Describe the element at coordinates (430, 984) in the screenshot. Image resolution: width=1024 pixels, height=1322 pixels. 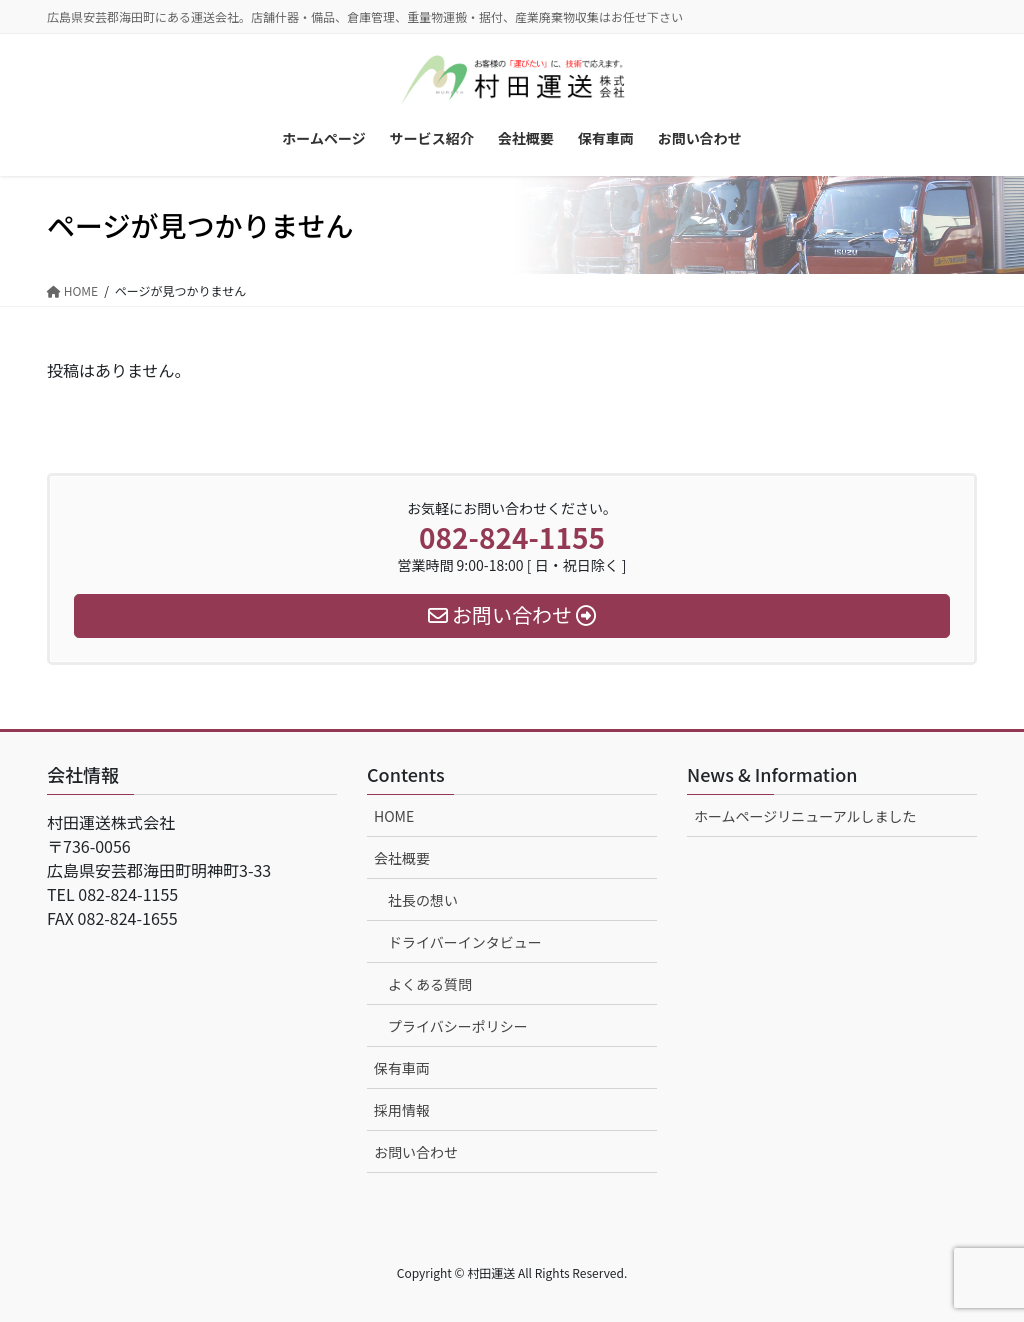
I see `よくある質問` at that location.